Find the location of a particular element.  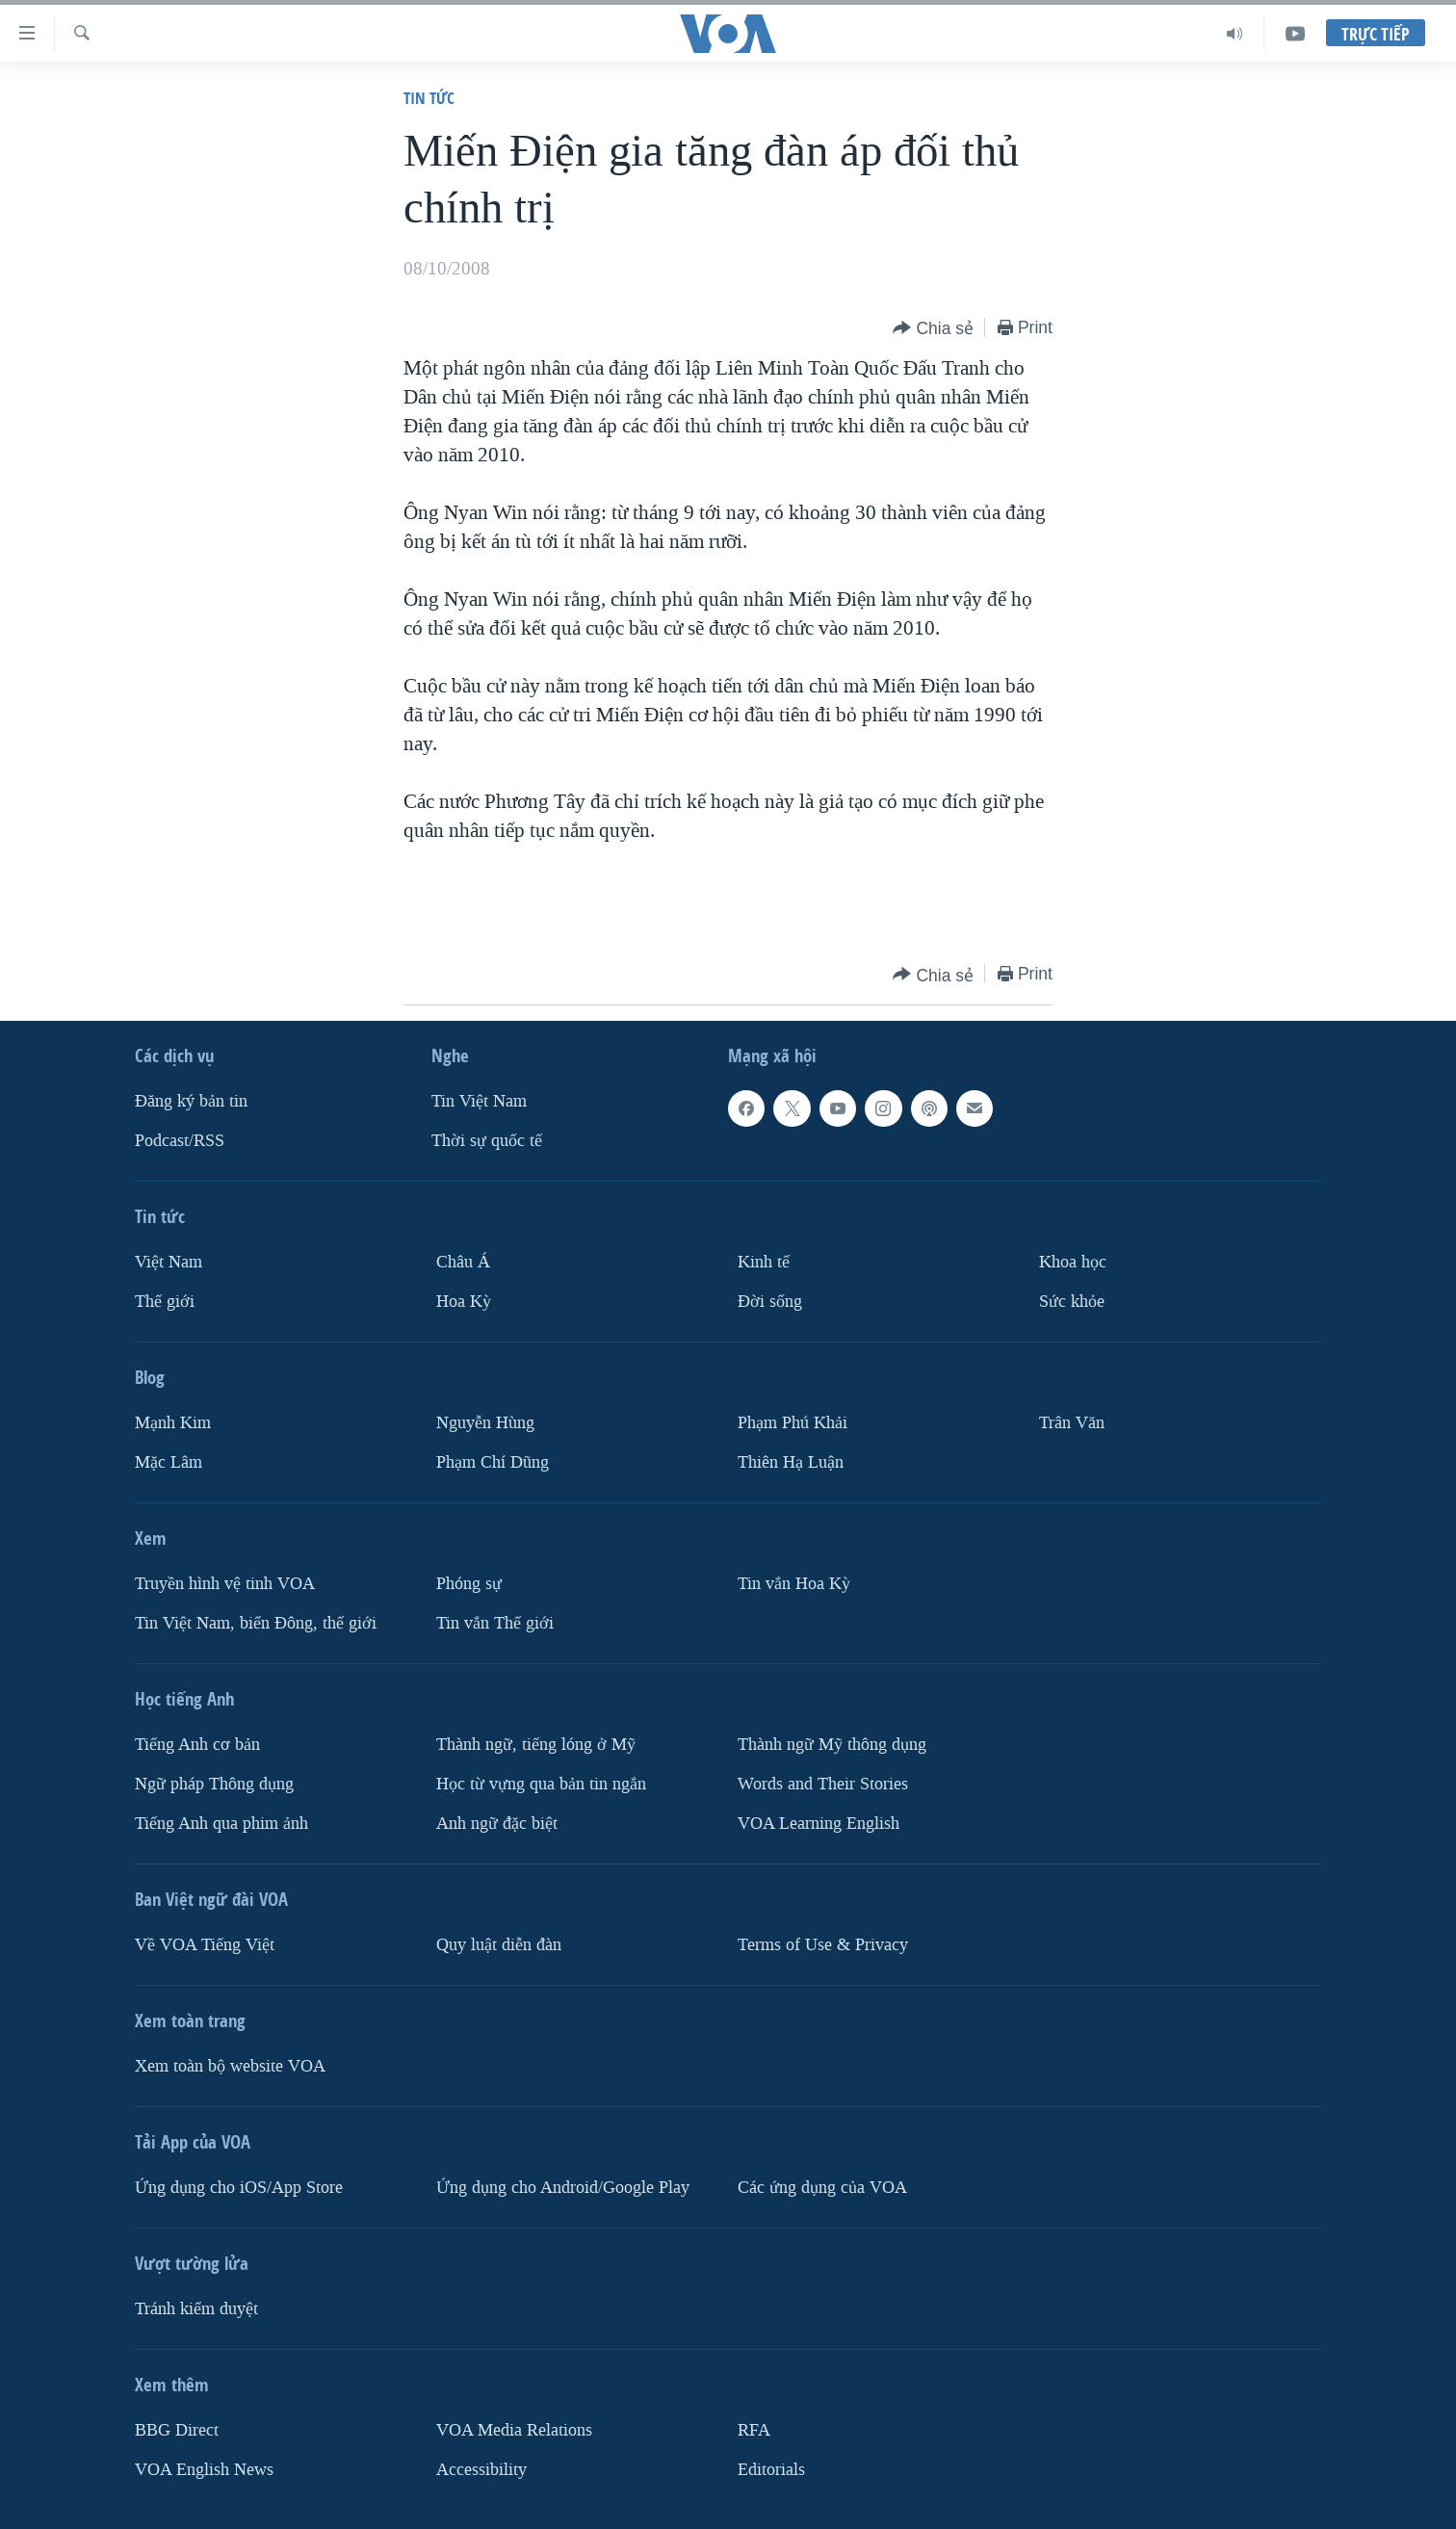

Châu Á is located at coordinates (463, 1262).